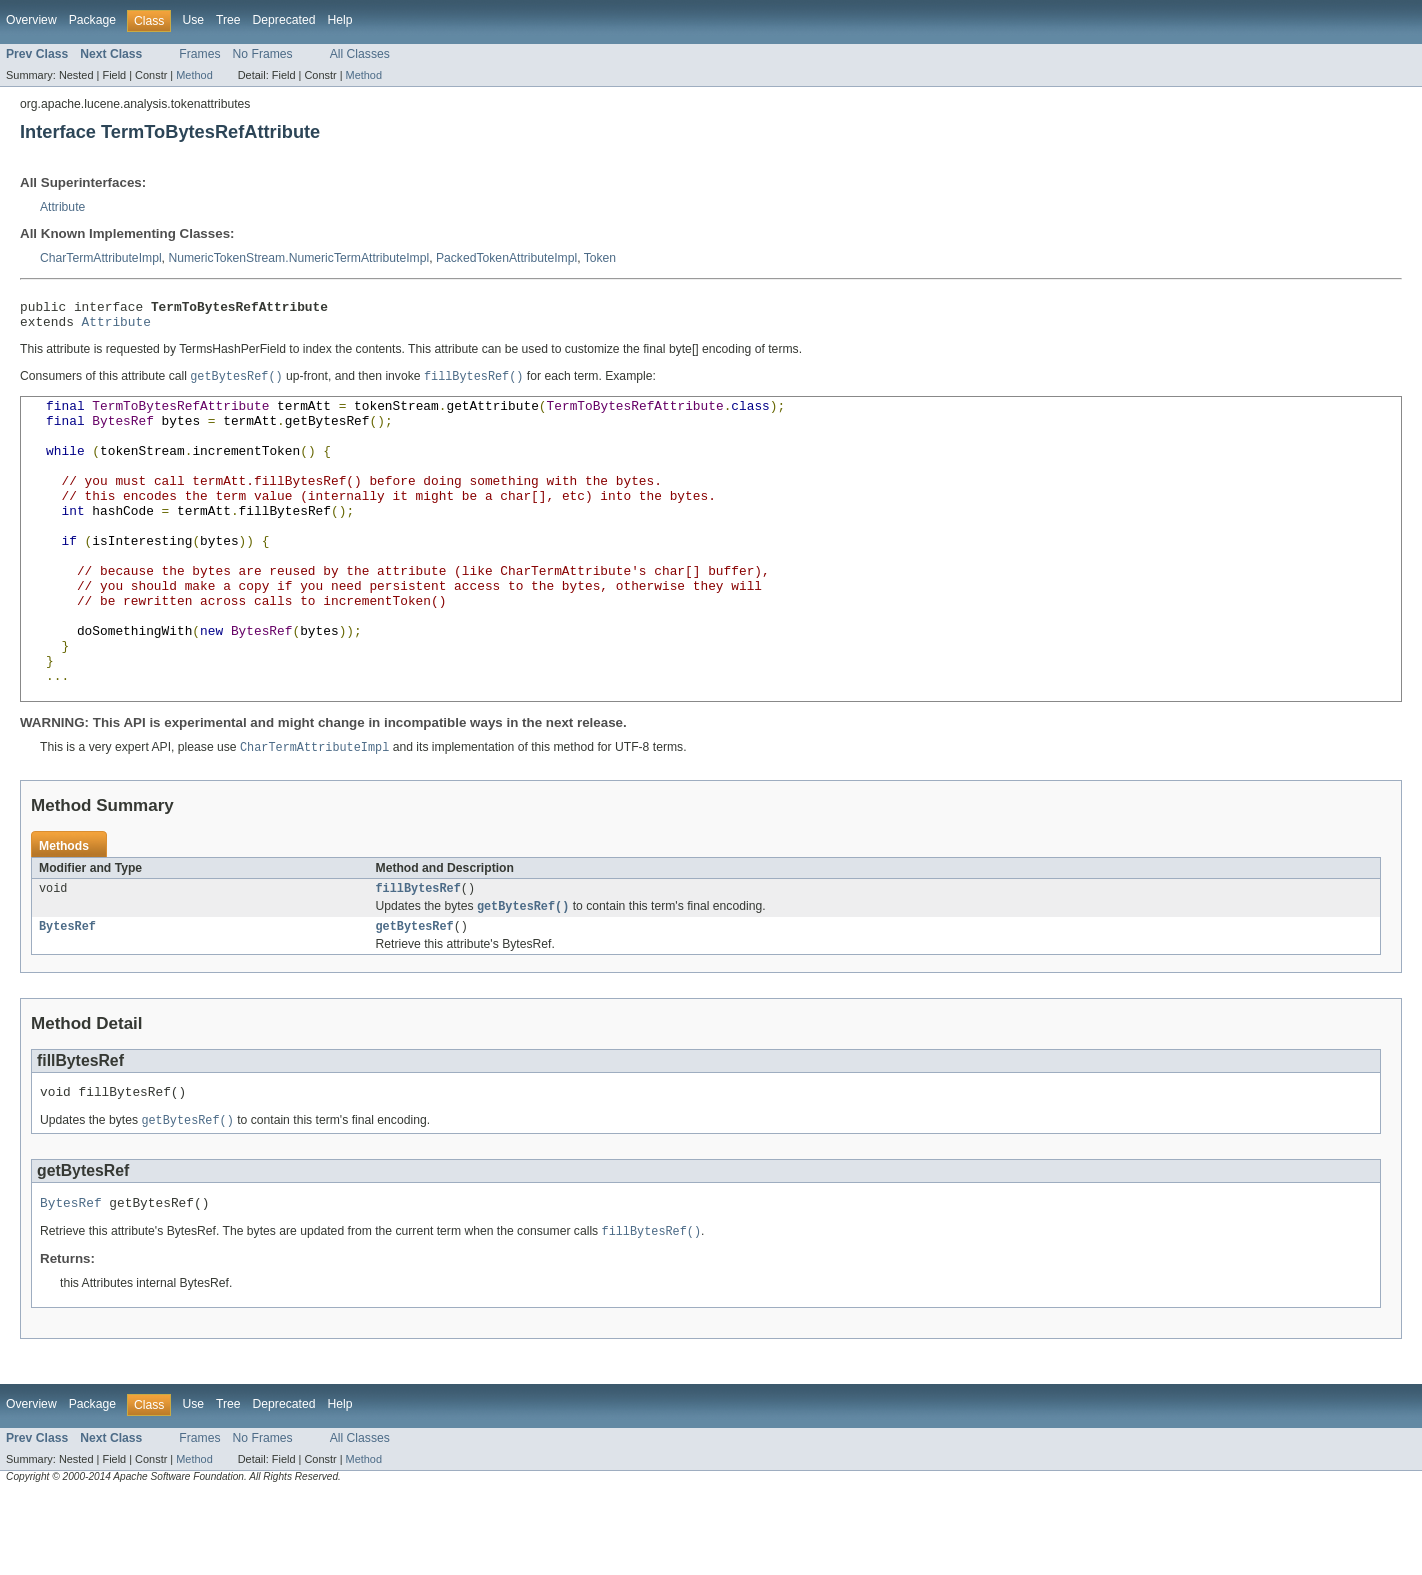 This screenshot has height=1575, width=1422. Describe the element at coordinates (415, 999) in the screenshot. I see `getBytesRef` at that location.